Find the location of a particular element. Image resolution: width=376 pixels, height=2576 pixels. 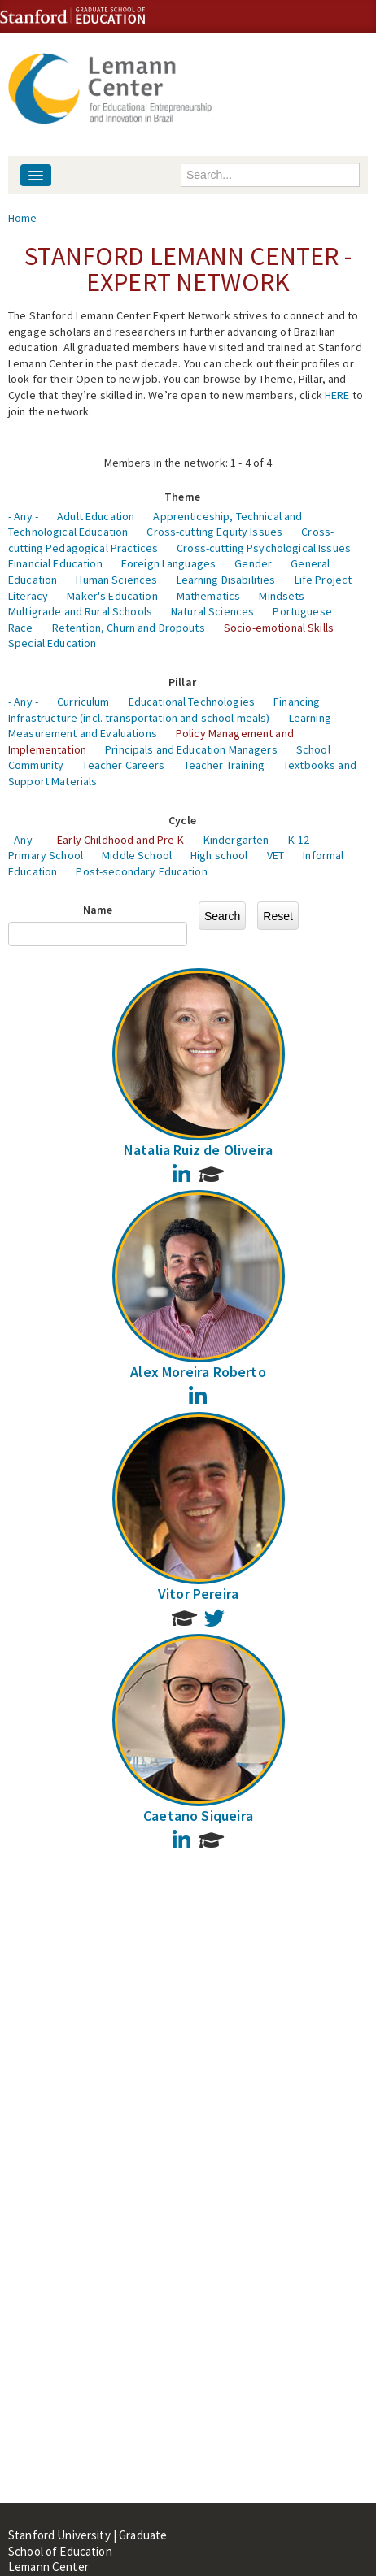

Gender is located at coordinates (253, 563).